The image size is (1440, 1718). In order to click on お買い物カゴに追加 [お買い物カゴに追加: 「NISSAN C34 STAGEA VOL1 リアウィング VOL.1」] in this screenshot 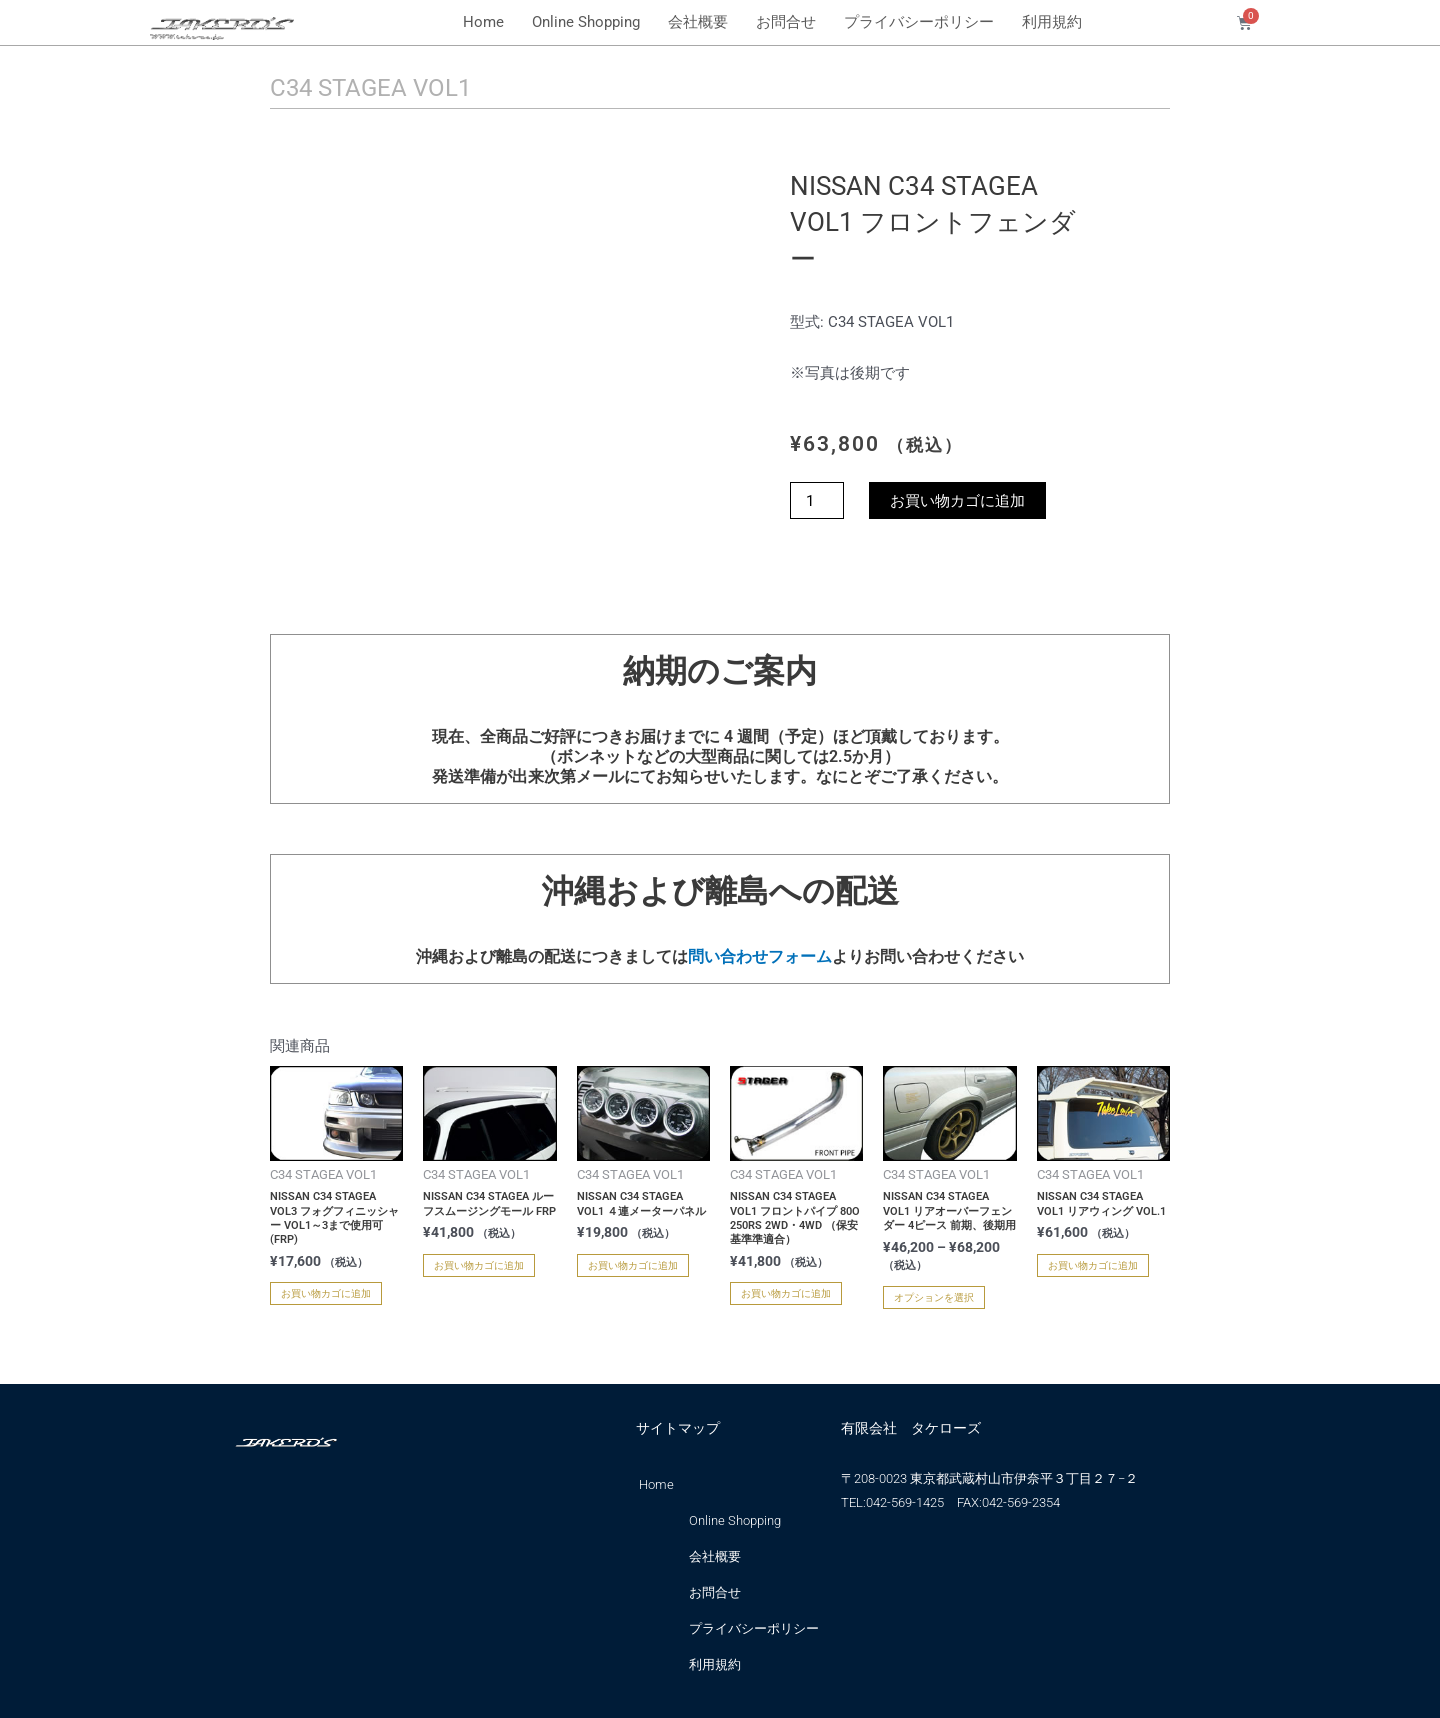, I will do `click(1093, 1265)`.